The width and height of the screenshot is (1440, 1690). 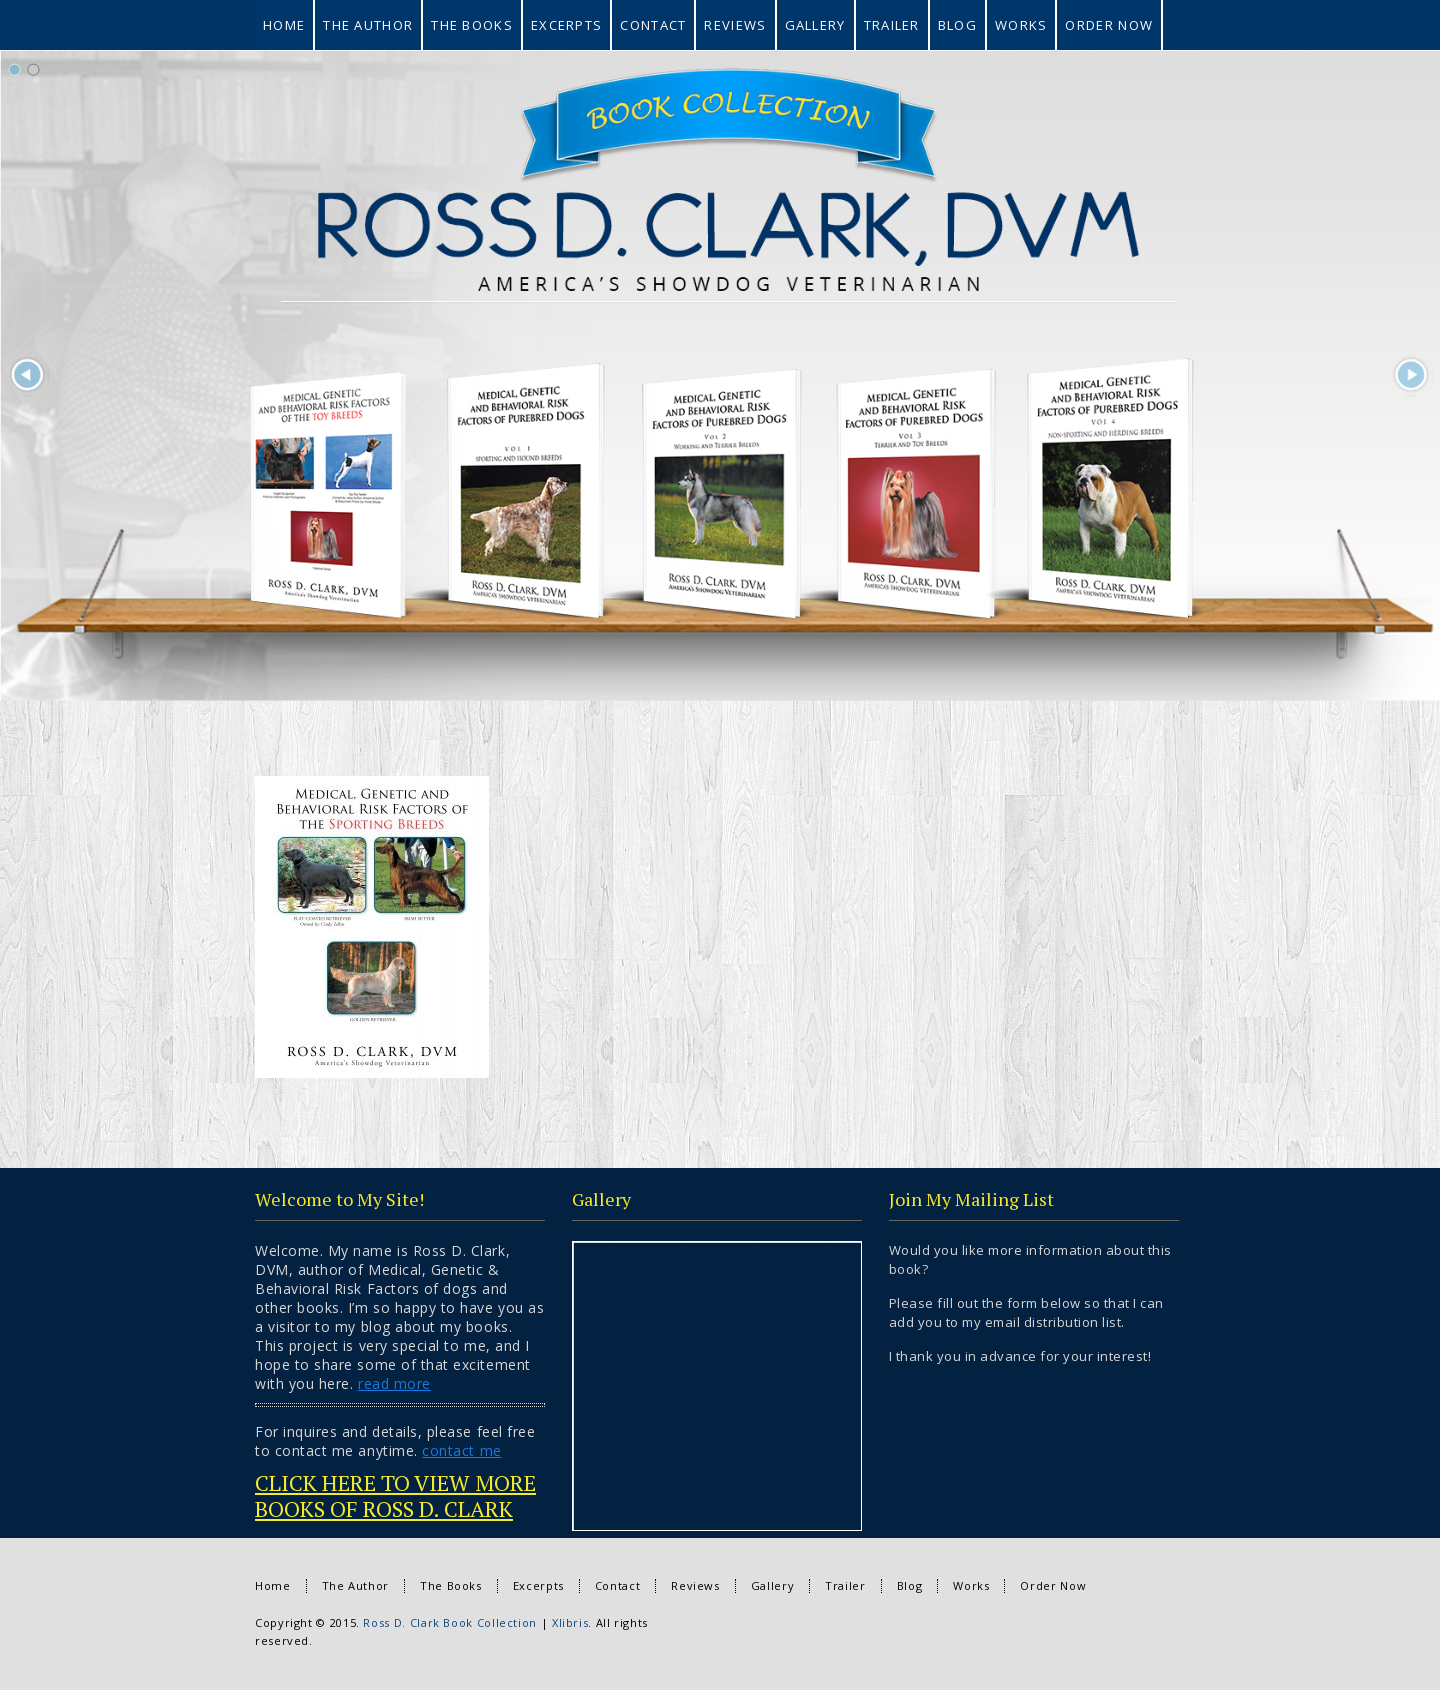 What do you see at coordinates (570, 1622) in the screenshot?
I see `Xlibris` at bounding box center [570, 1622].